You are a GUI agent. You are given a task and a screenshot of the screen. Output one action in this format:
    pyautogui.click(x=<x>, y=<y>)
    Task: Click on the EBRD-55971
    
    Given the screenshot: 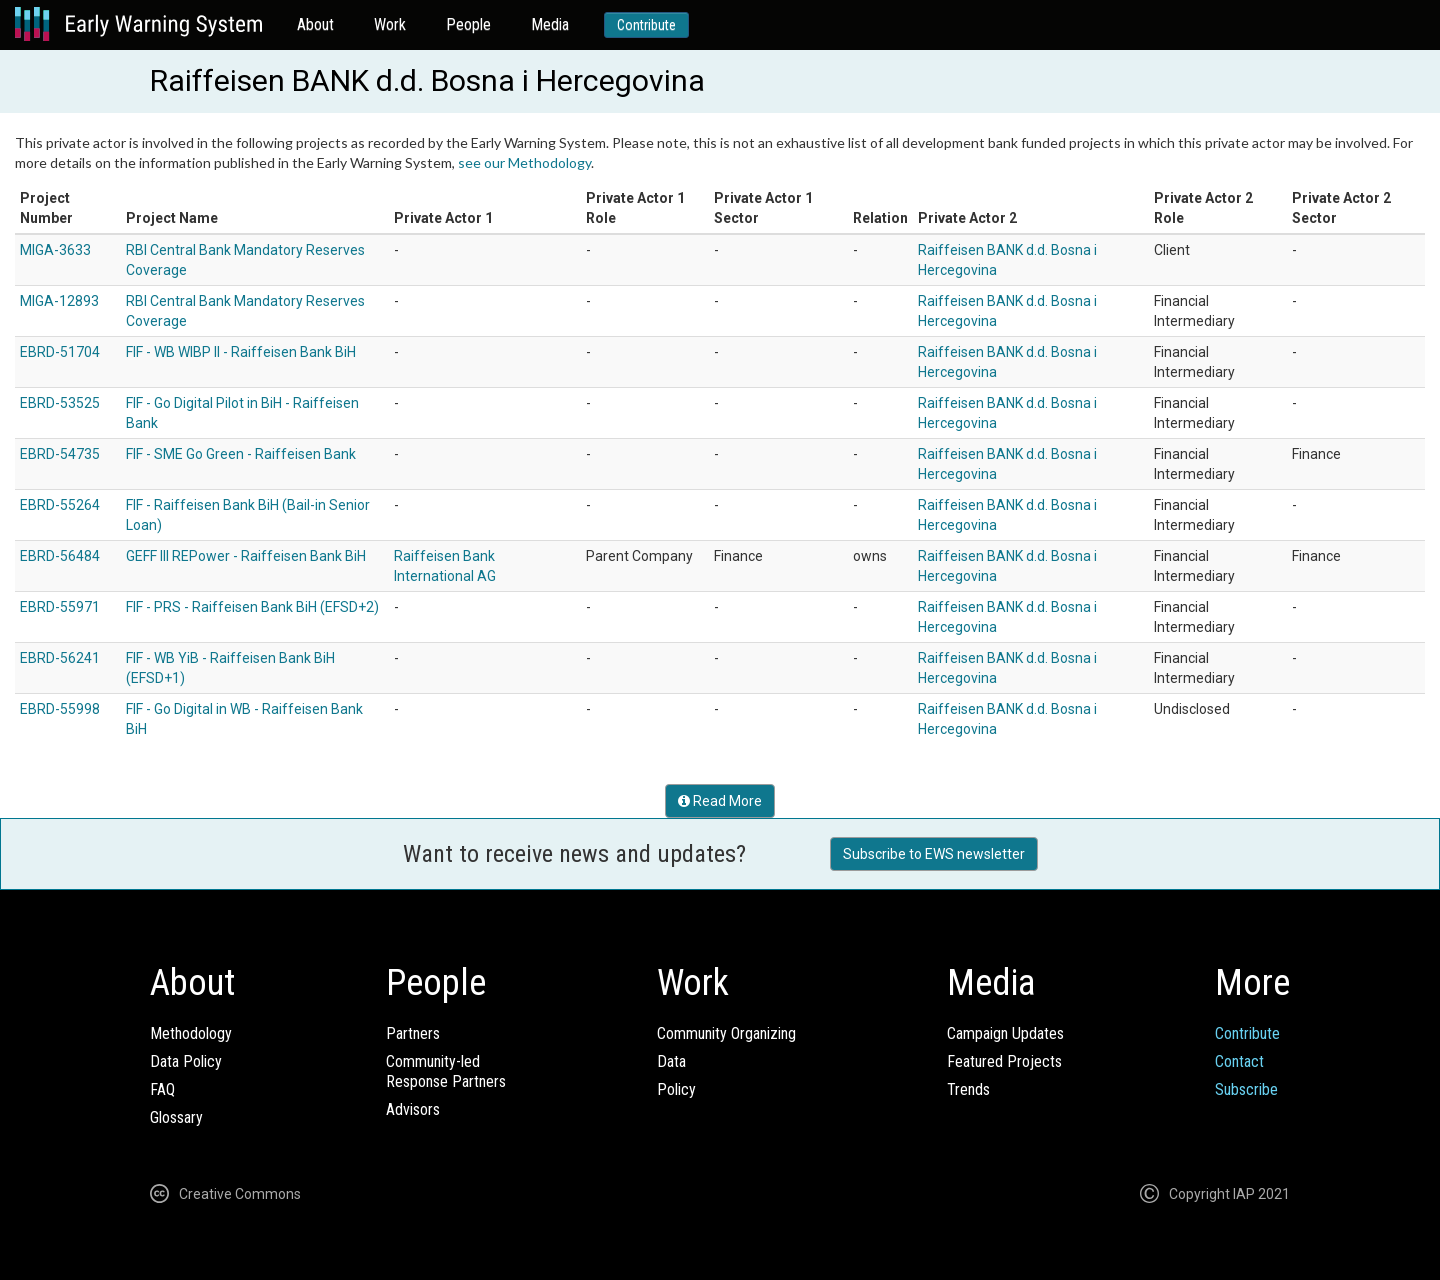 What is the action you would take?
    pyautogui.click(x=60, y=607)
    